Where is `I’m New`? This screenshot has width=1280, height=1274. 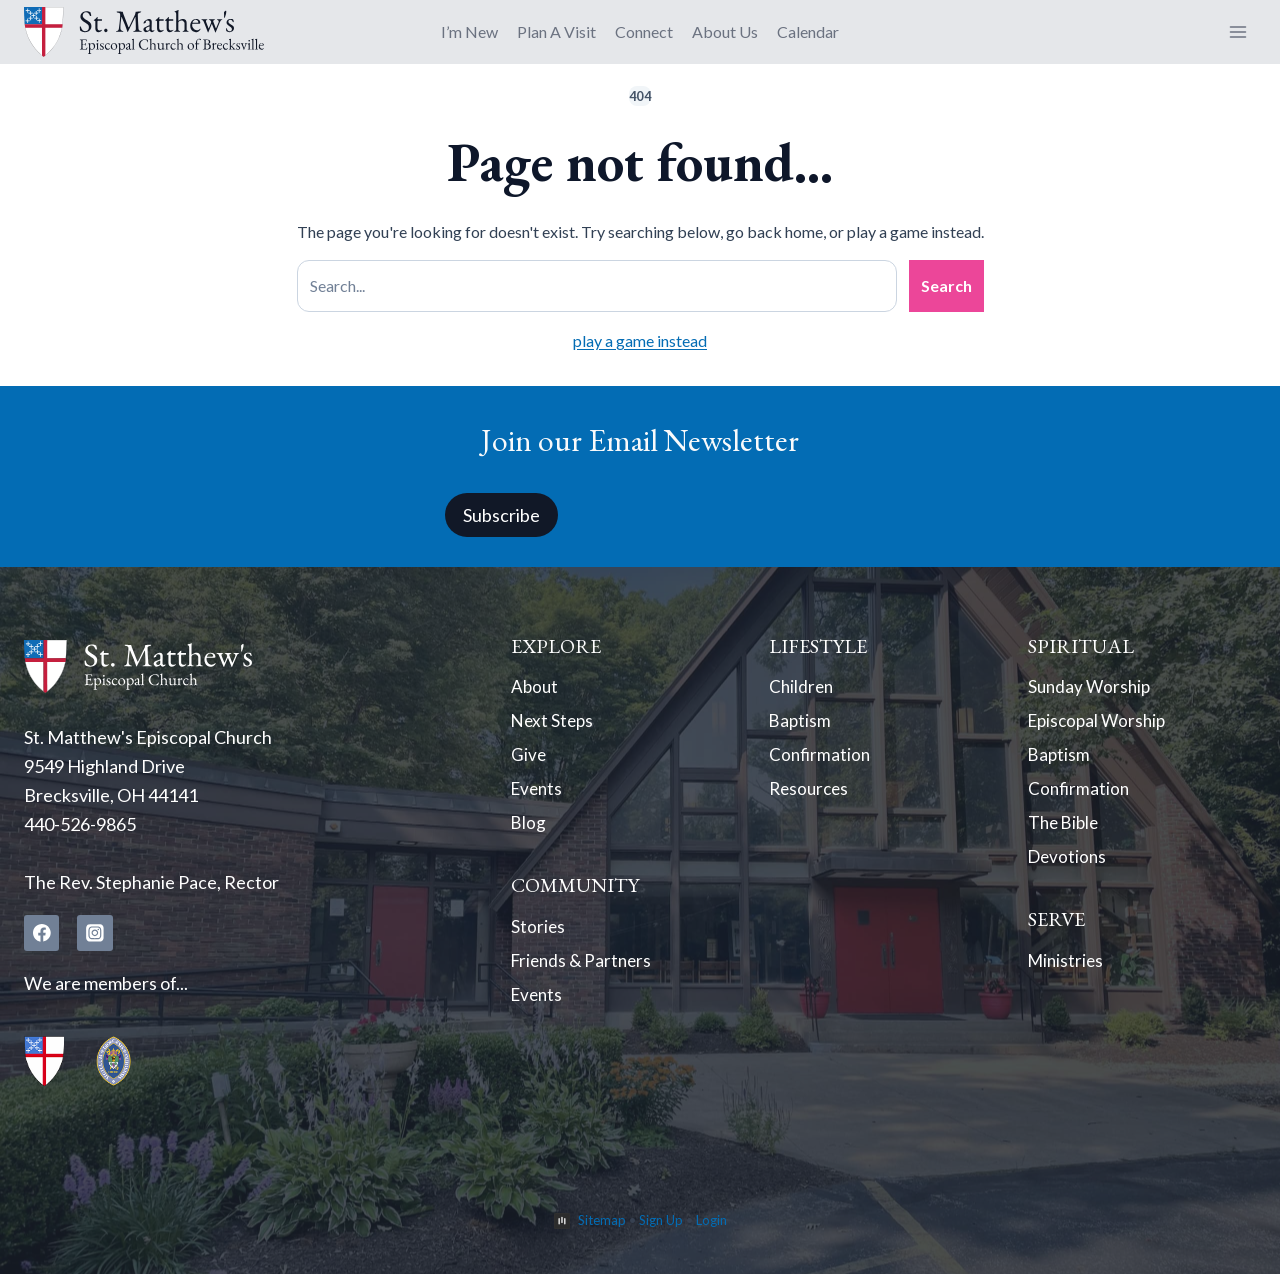 I’m New is located at coordinates (469, 31).